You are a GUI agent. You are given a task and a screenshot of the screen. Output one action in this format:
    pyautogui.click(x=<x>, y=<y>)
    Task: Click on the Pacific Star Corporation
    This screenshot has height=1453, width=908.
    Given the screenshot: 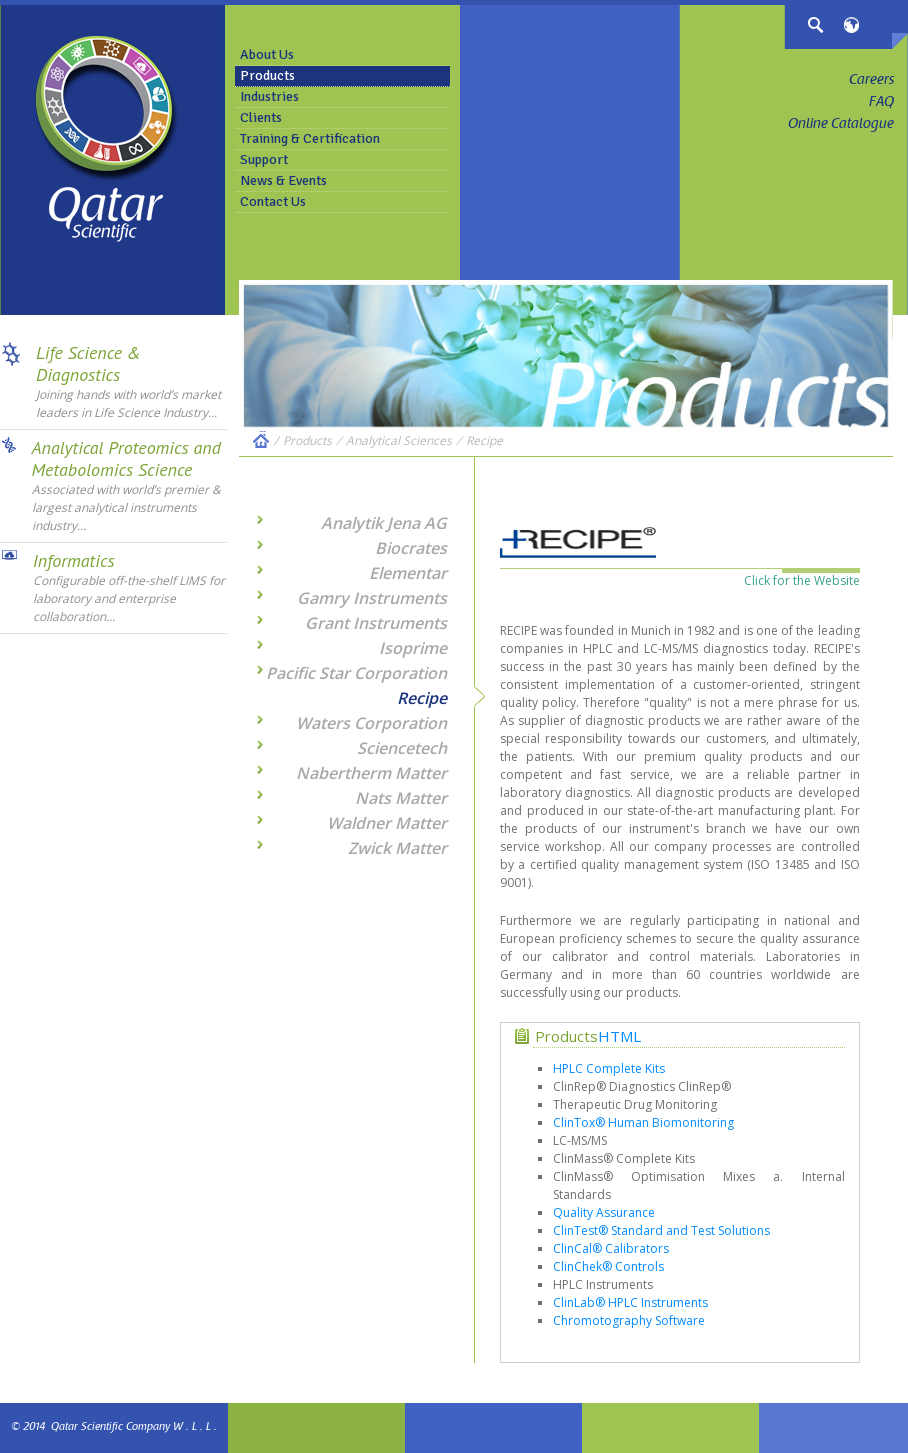 What is the action you would take?
    pyautogui.click(x=356, y=673)
    